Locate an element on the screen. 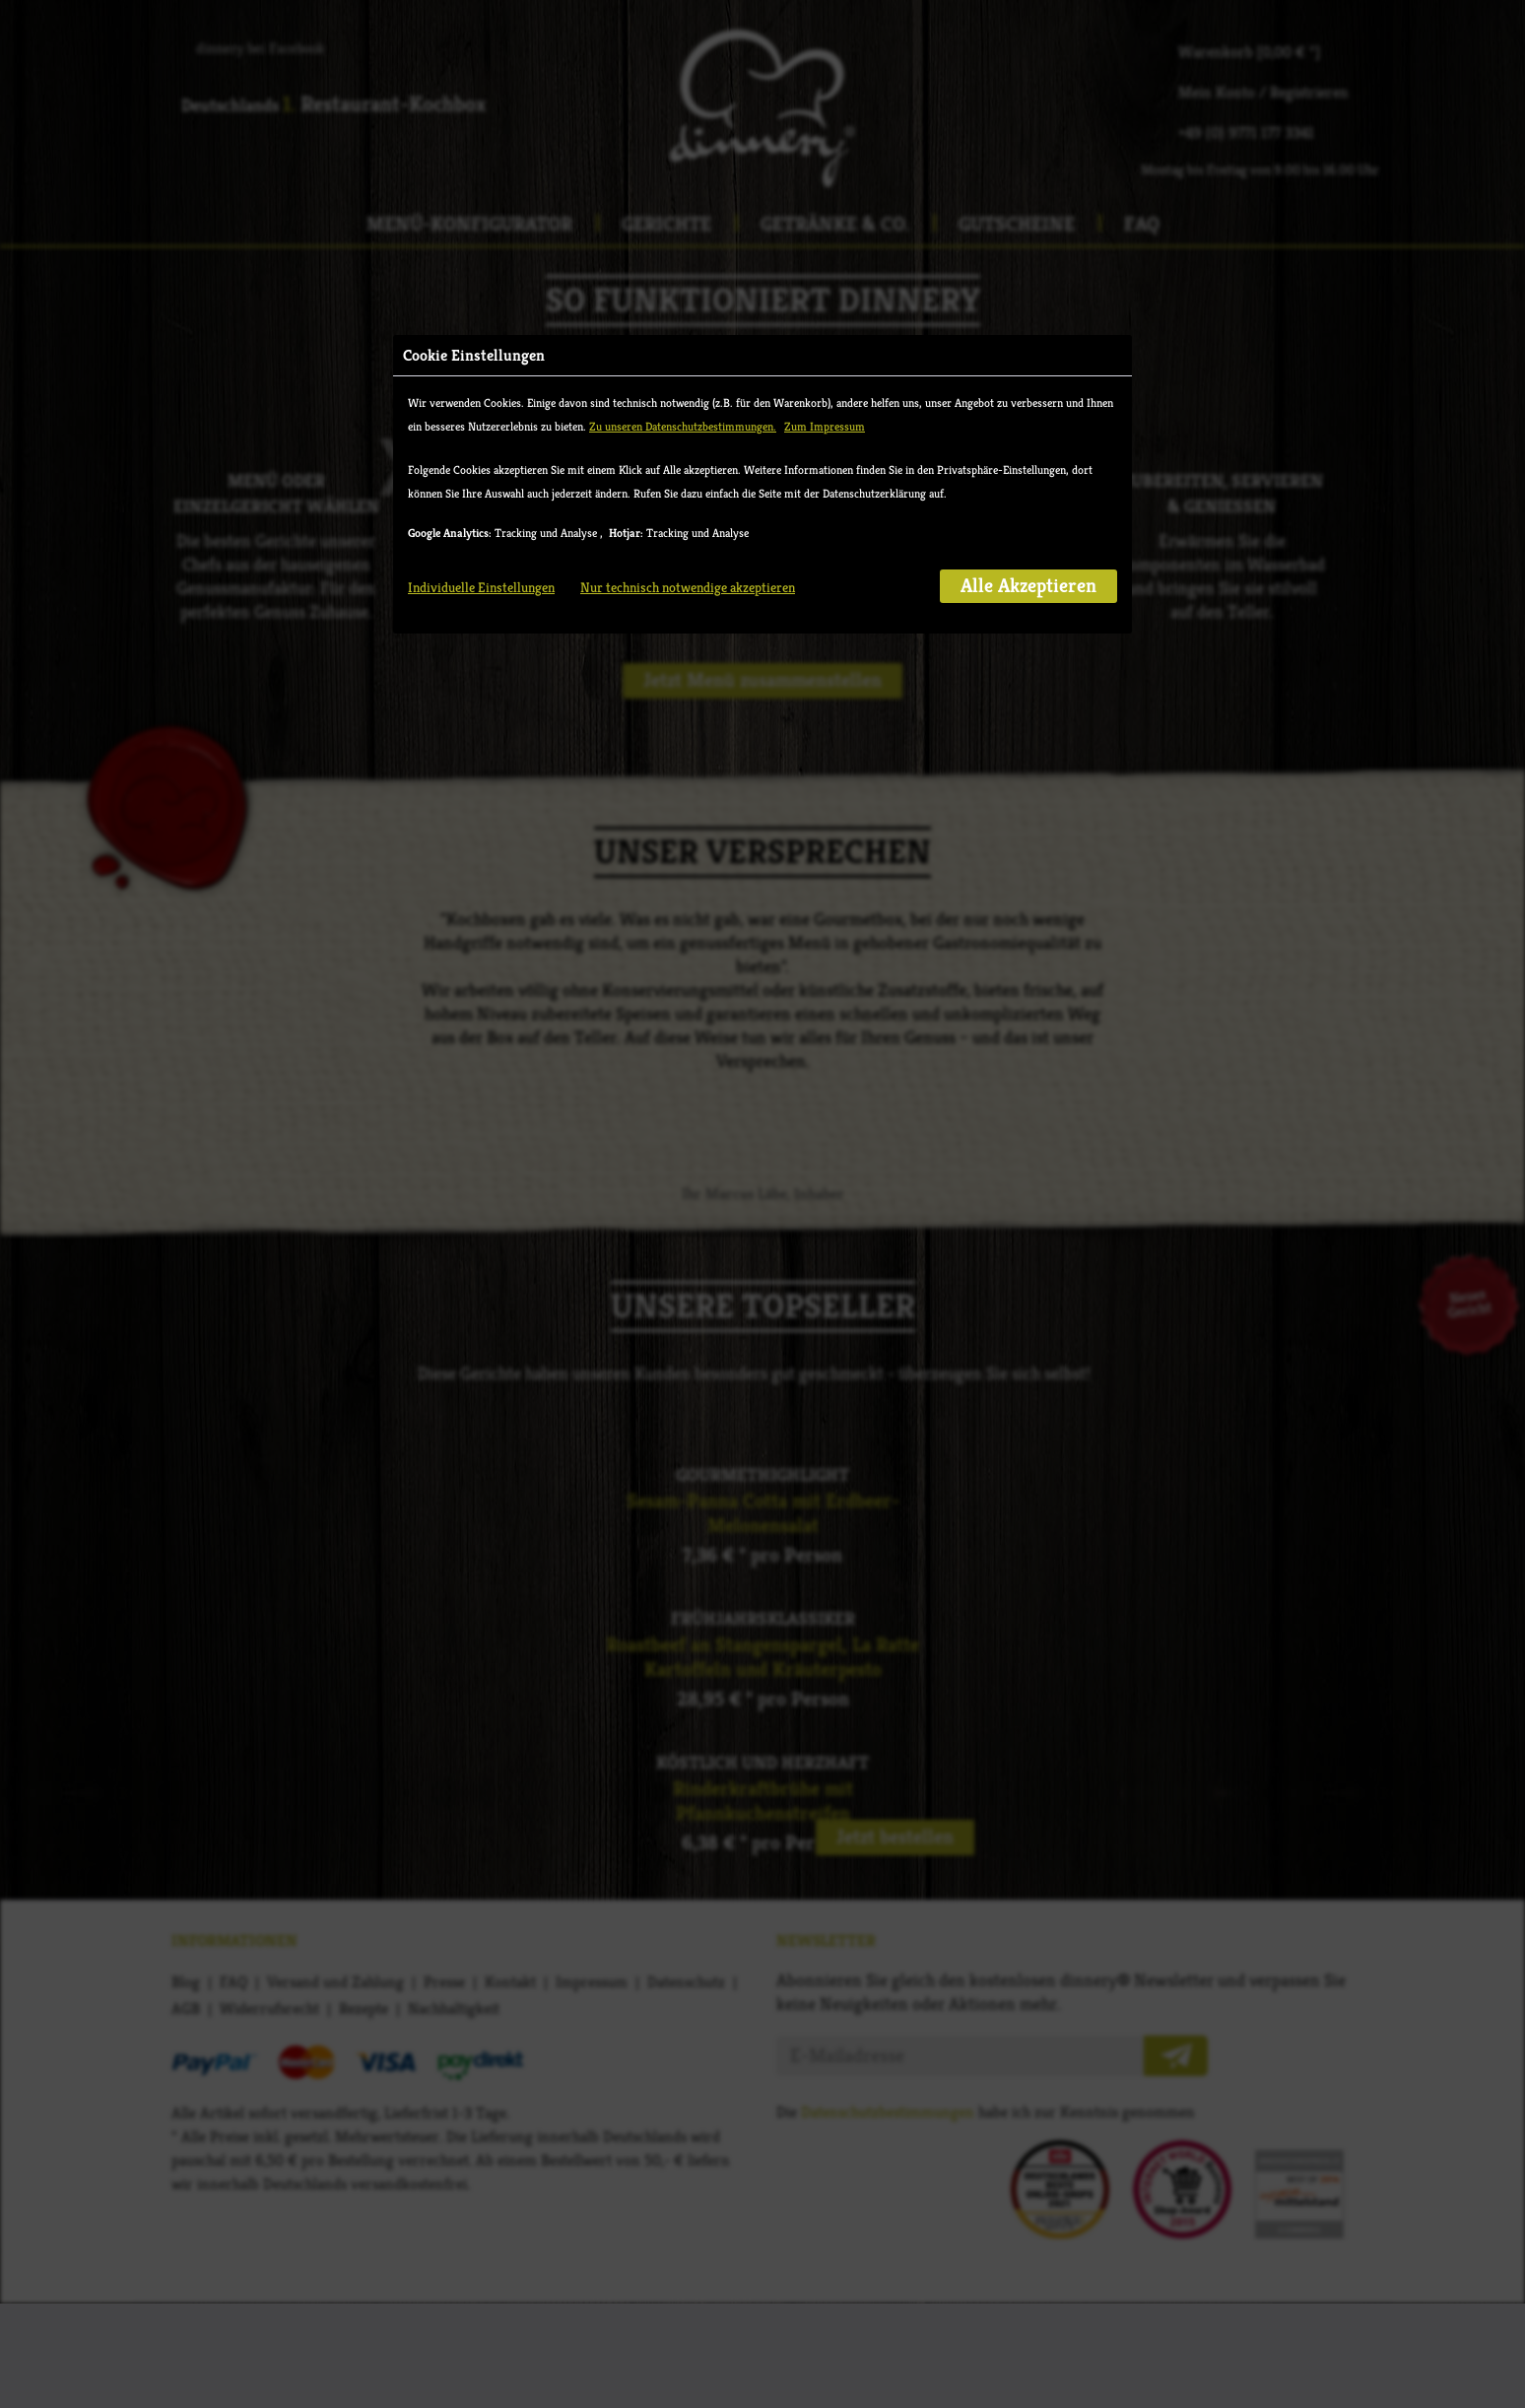 The image size is (1525, 2408). Alle Akzeptieren is located at coordinates (1028, 456).